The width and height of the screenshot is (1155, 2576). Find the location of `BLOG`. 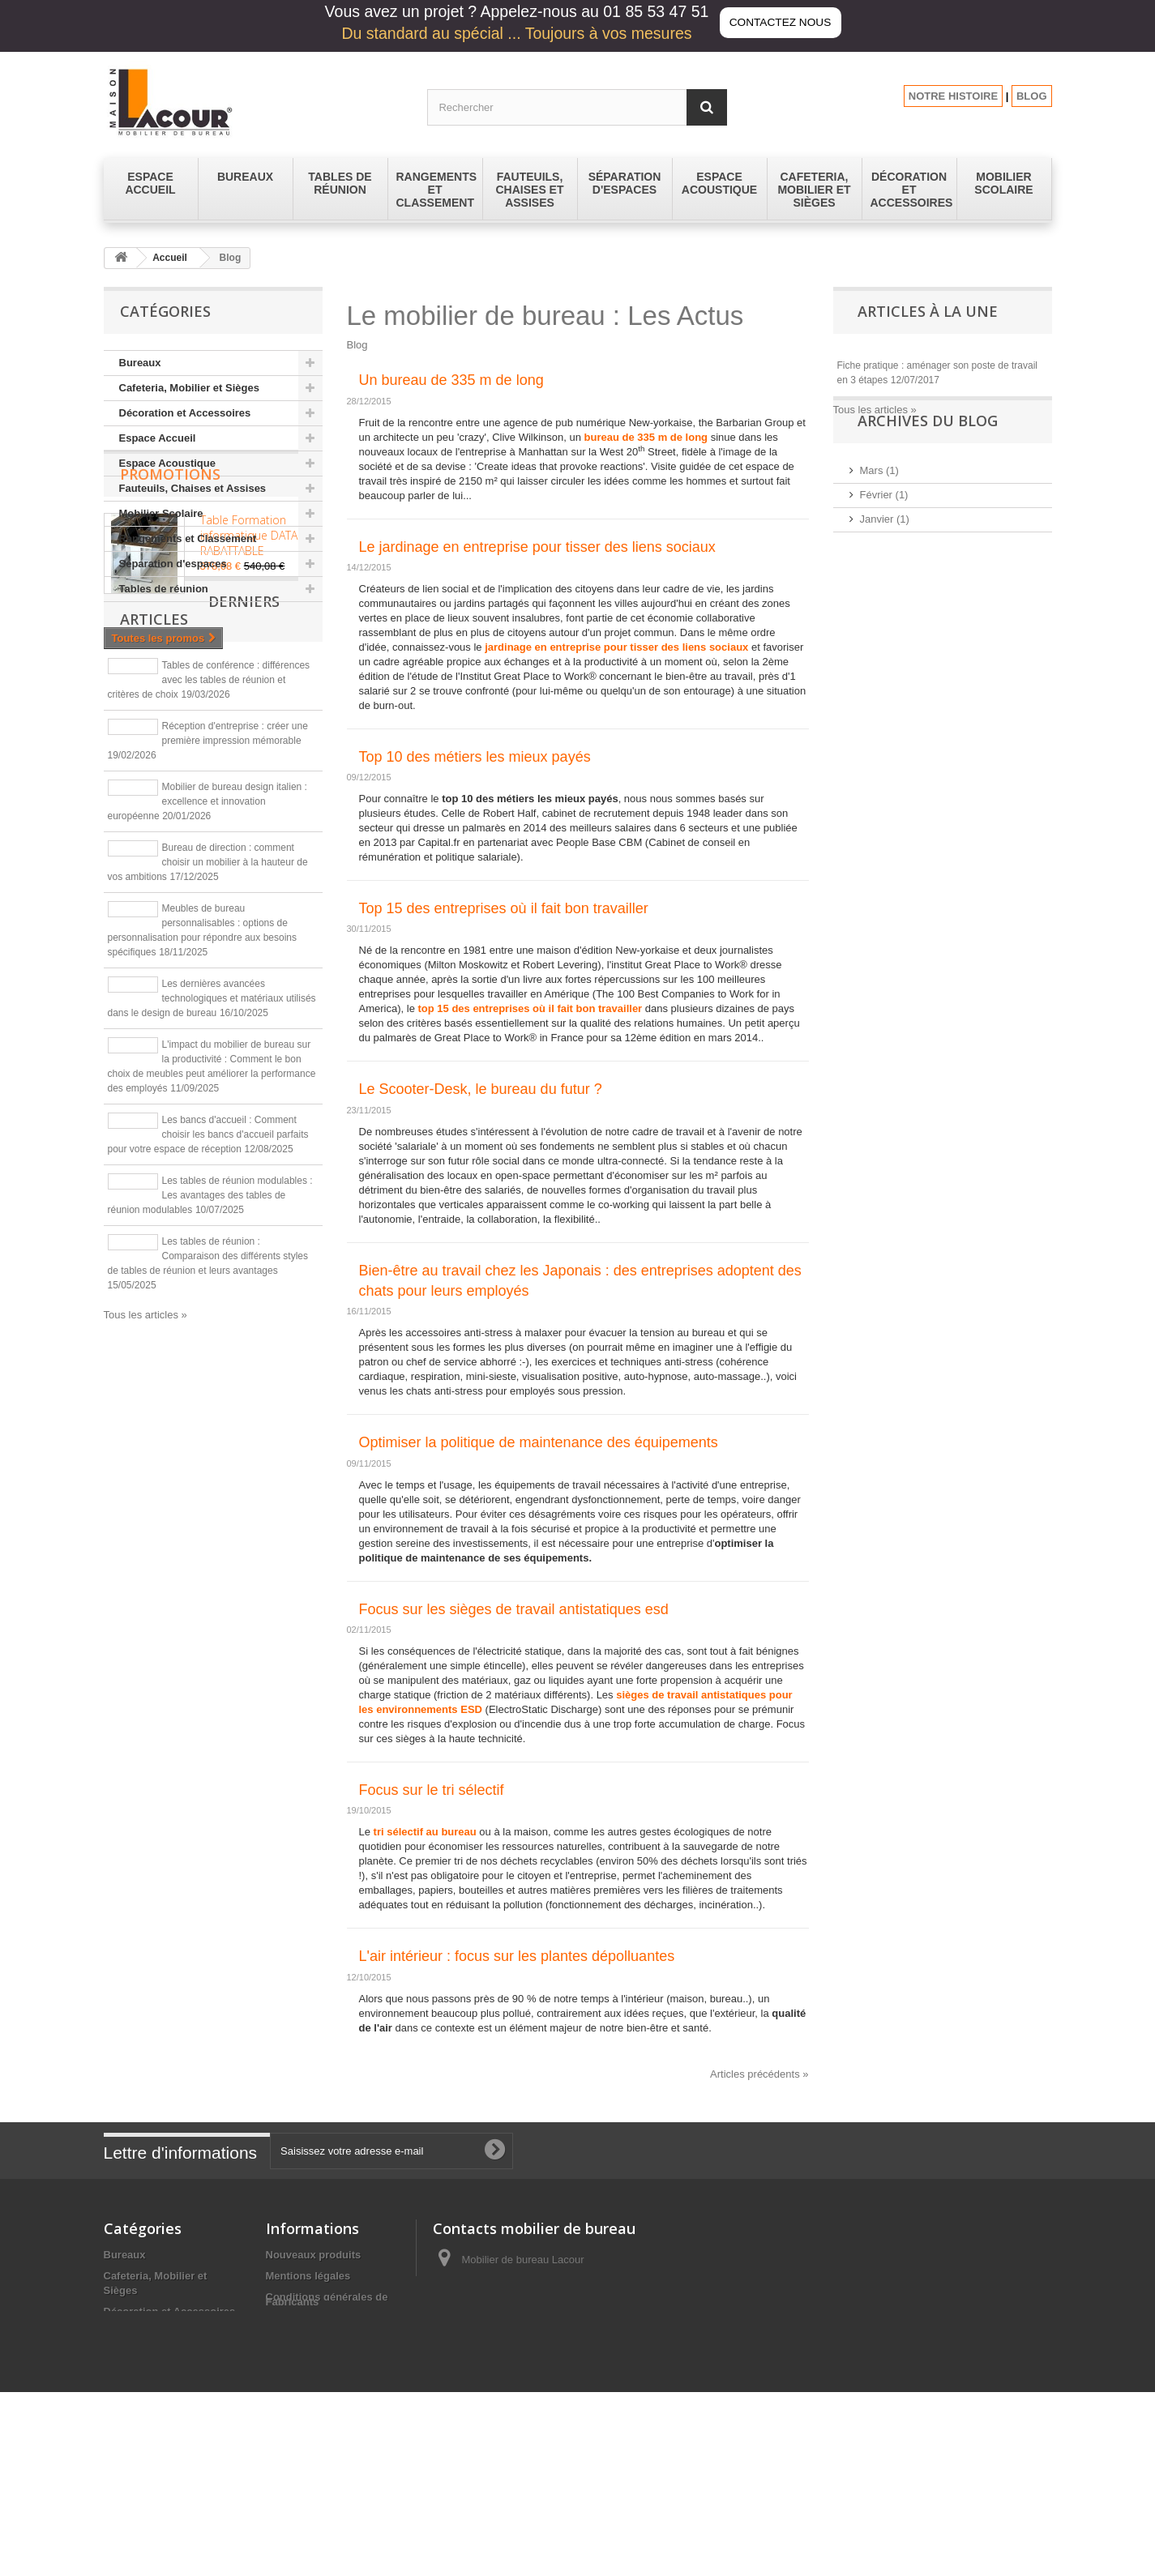

BLOG is located at coordinates (1031, 96).